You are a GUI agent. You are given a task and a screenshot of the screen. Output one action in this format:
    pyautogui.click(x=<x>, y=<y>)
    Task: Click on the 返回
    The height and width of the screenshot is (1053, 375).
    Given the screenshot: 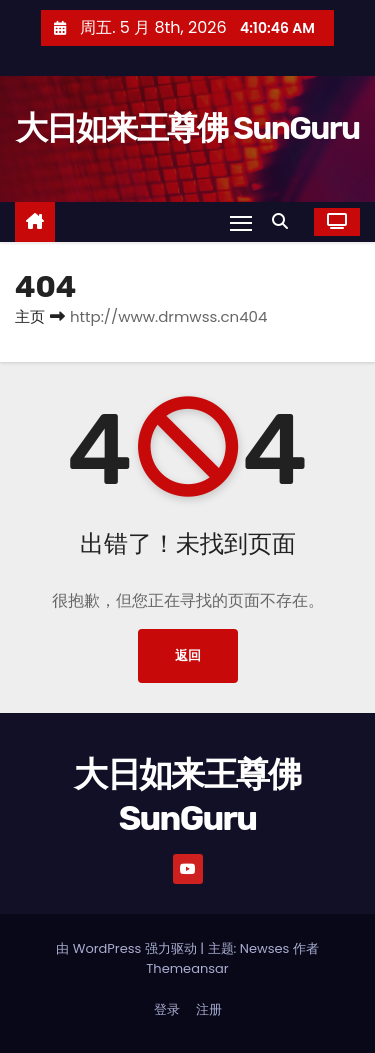 What is the action you would take?
    pyautogui.click(x=188, y=655)
    